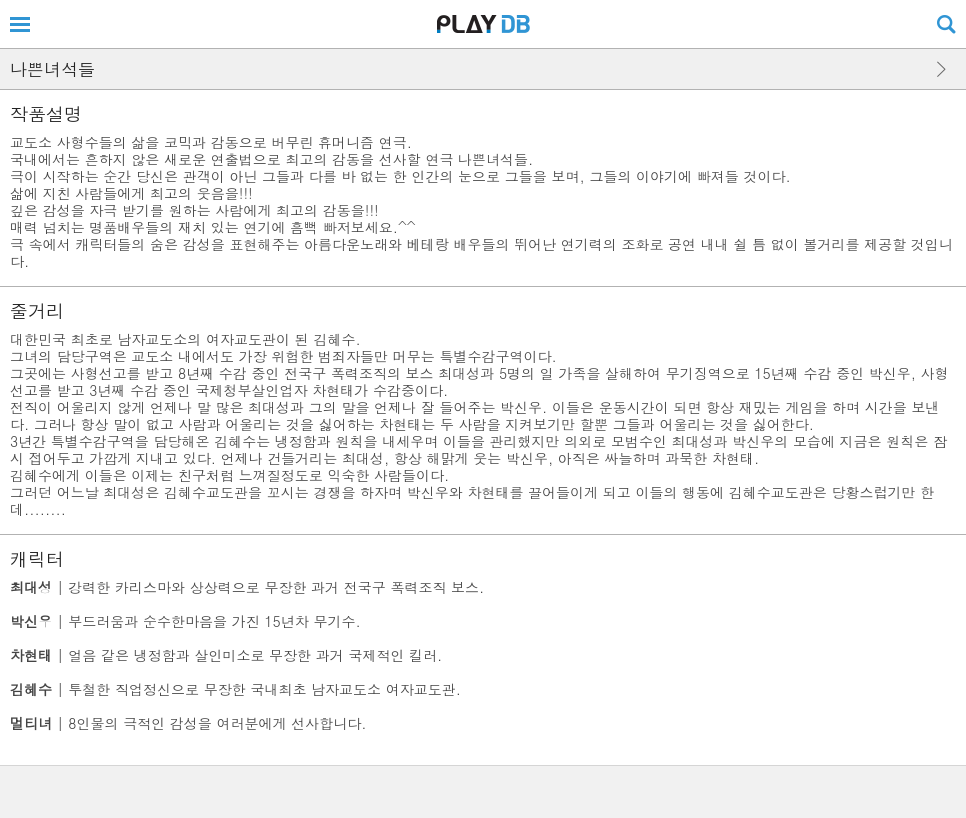 The height and width of the screenshot is (818, 966). I want to click on 나쁜녀석들, so click(52, 69).